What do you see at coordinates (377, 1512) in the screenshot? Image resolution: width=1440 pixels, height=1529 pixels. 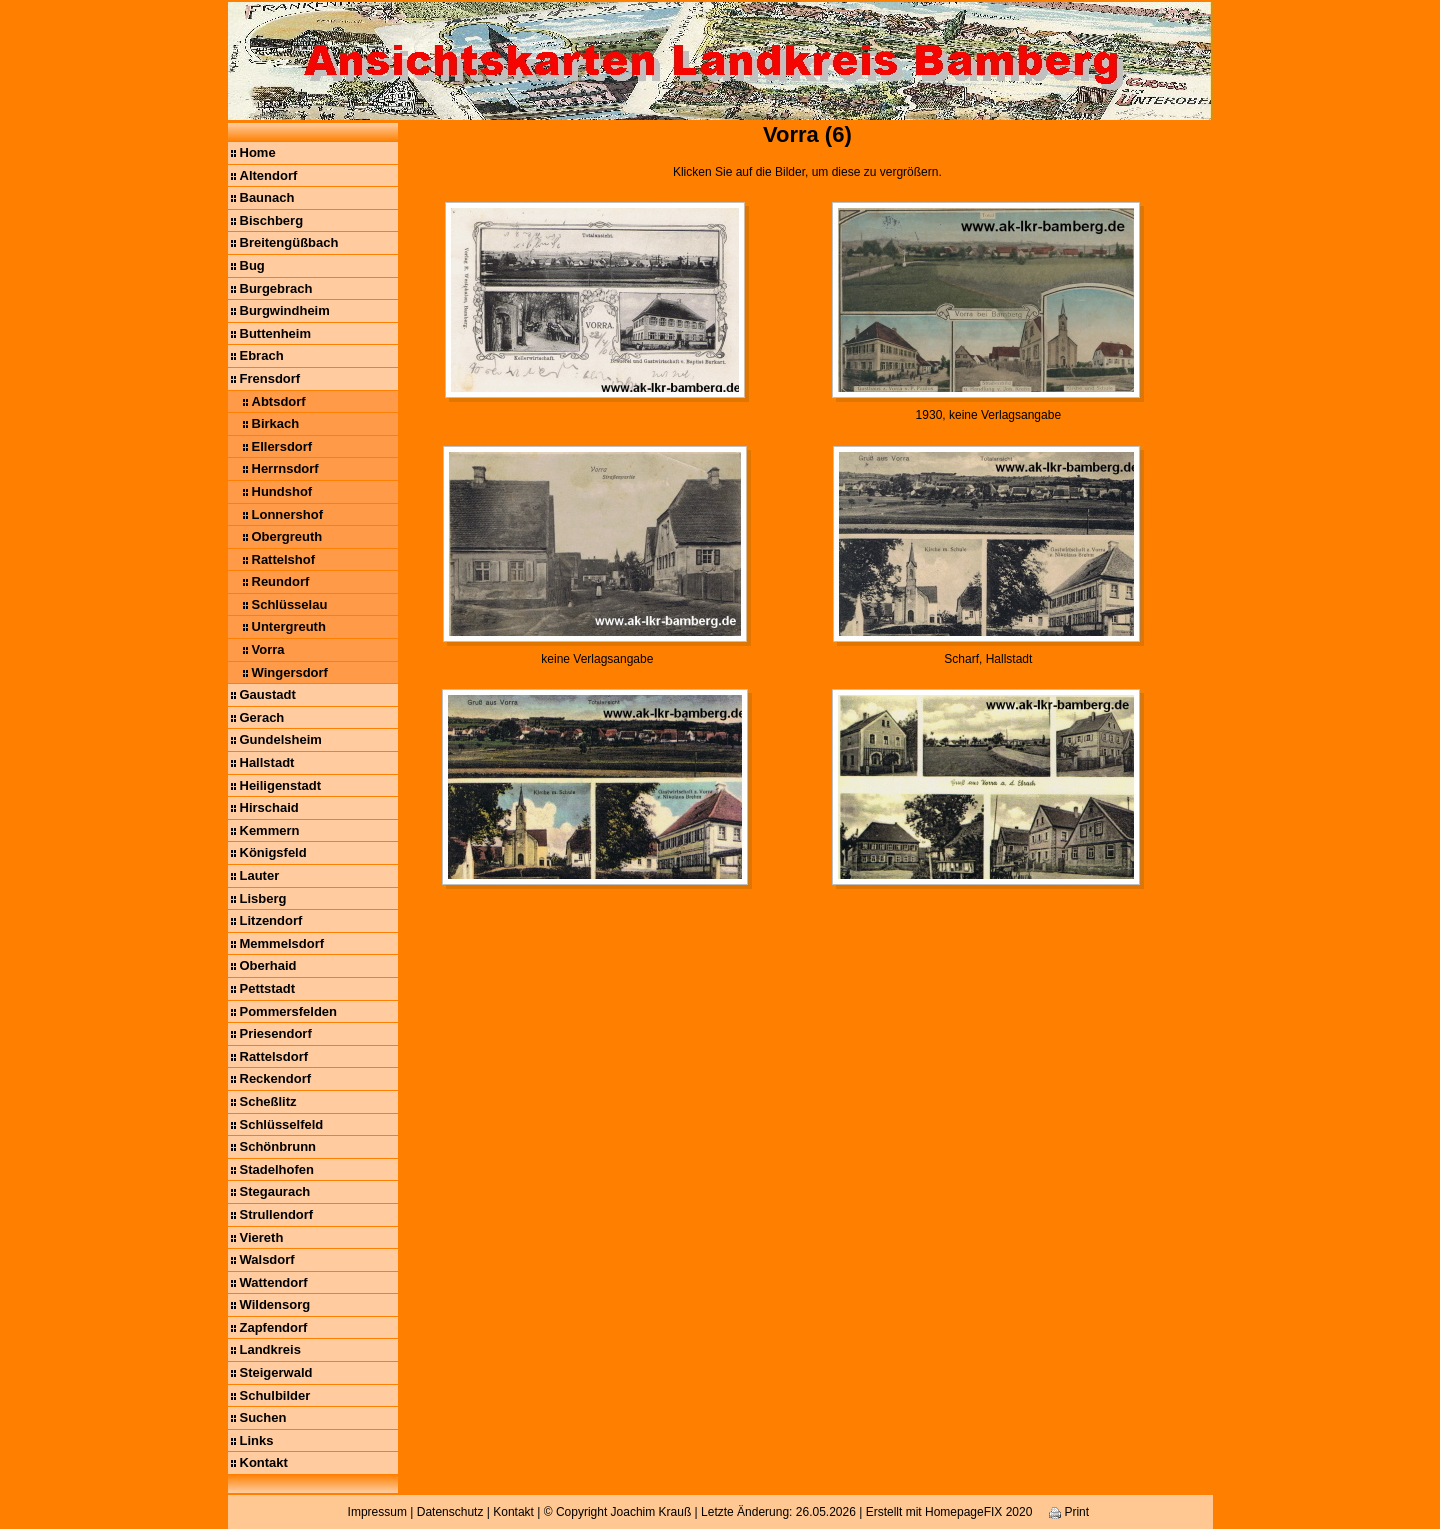 I see `Impressum` at bounding box center [377, 1512].